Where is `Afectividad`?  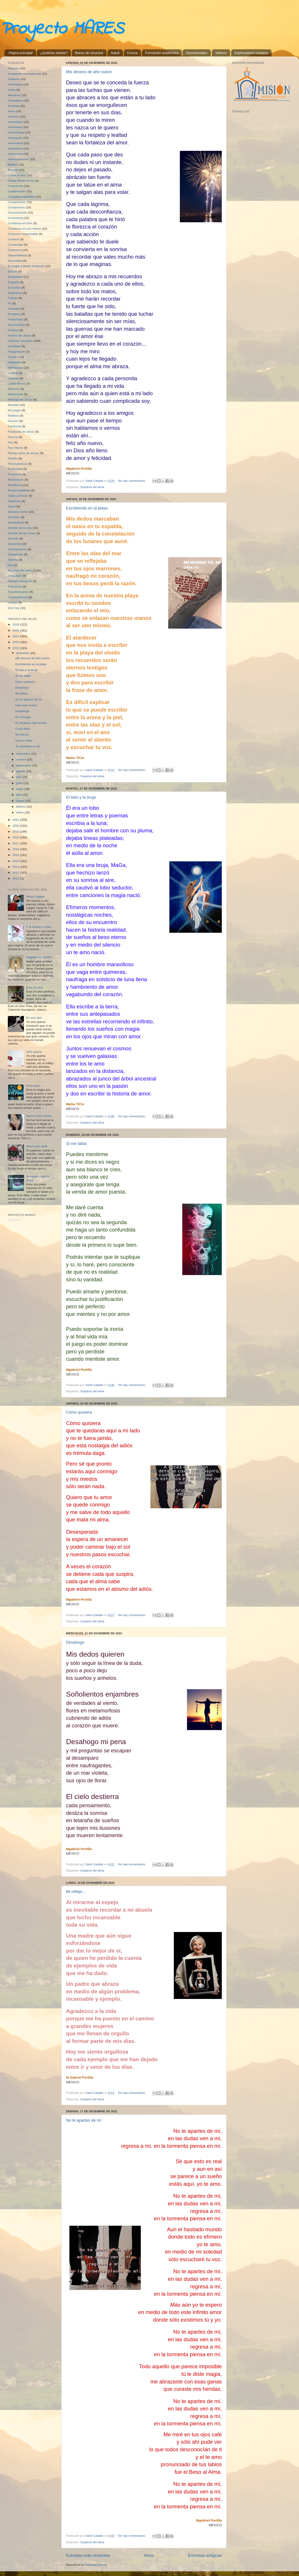
Afectividad is located at coordinates (15, 84).